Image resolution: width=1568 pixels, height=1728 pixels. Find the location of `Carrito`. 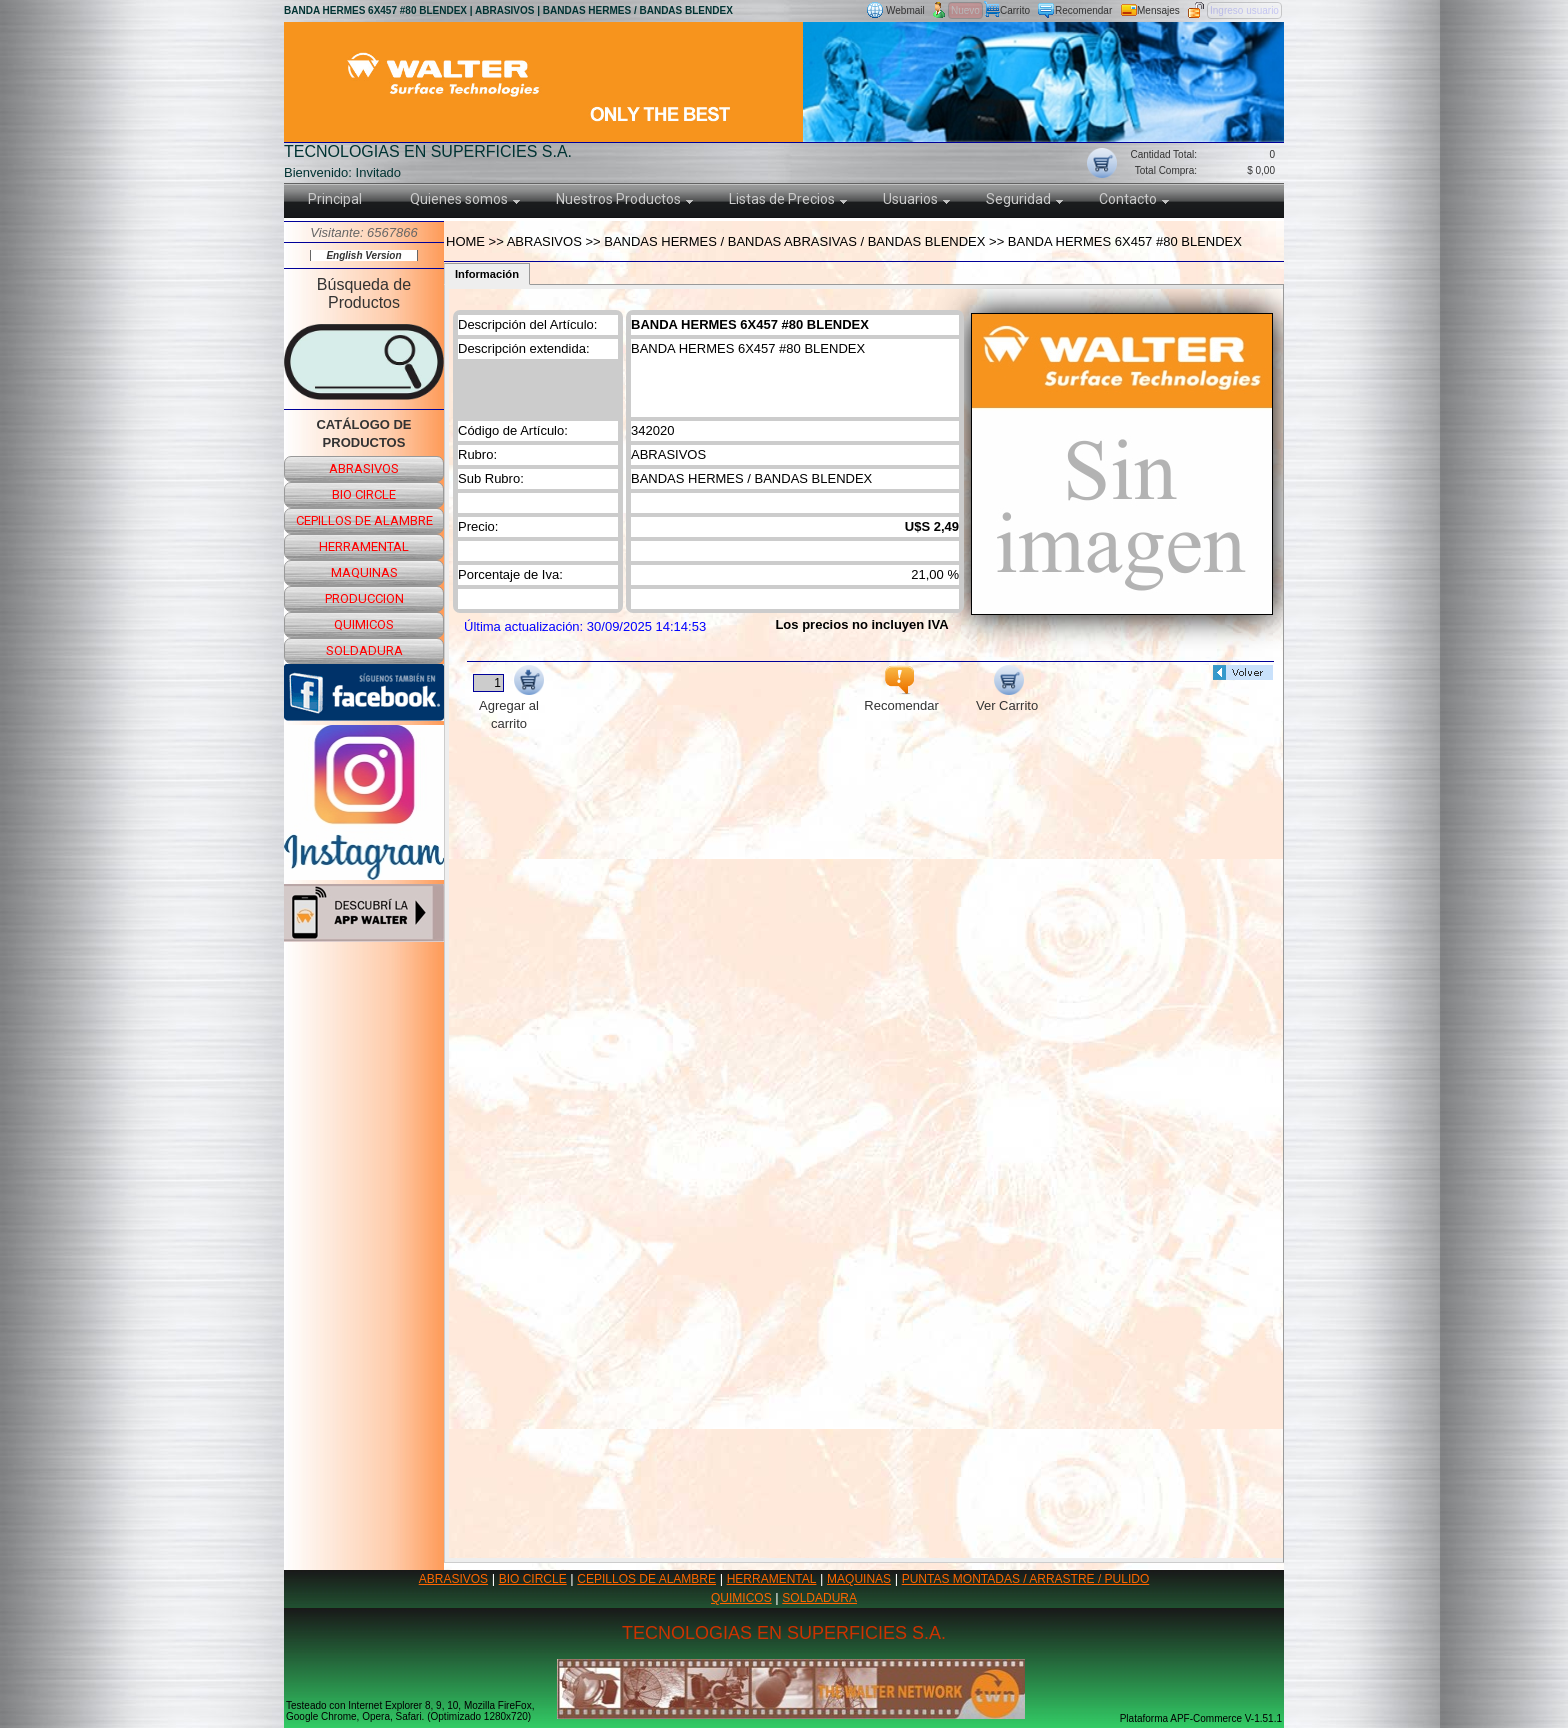

Carrito is located at coordinates (1015, 10).